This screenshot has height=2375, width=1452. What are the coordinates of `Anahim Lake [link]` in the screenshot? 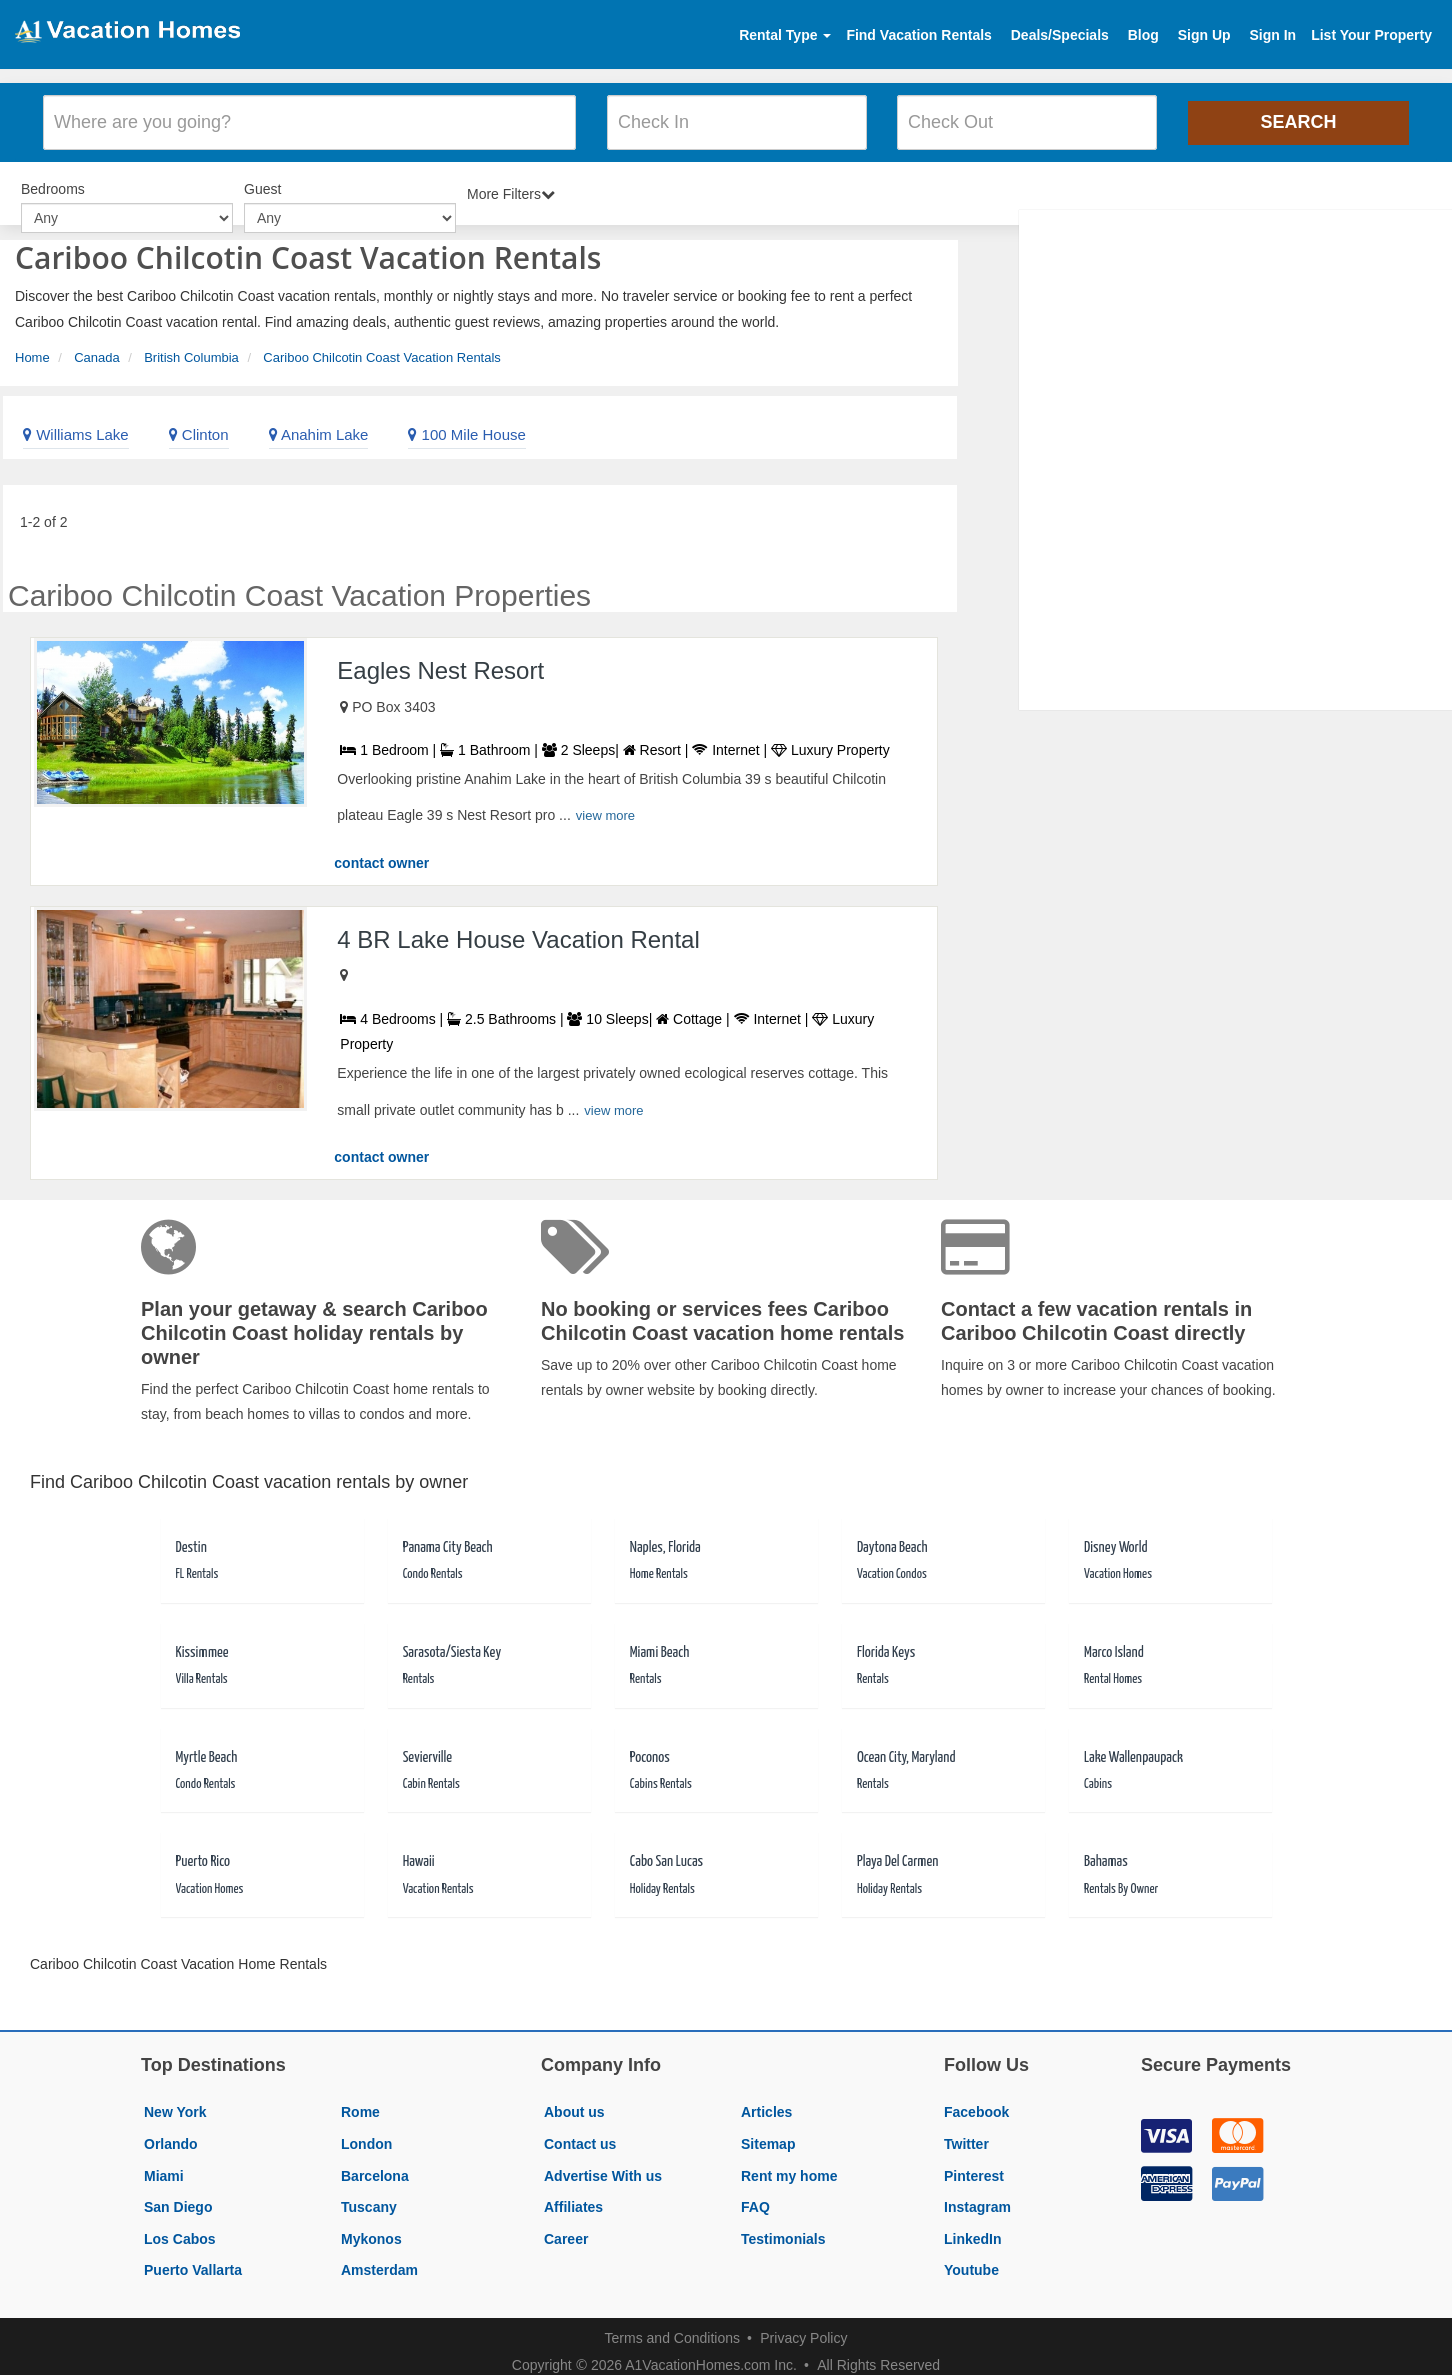 It's located at (319, 422).